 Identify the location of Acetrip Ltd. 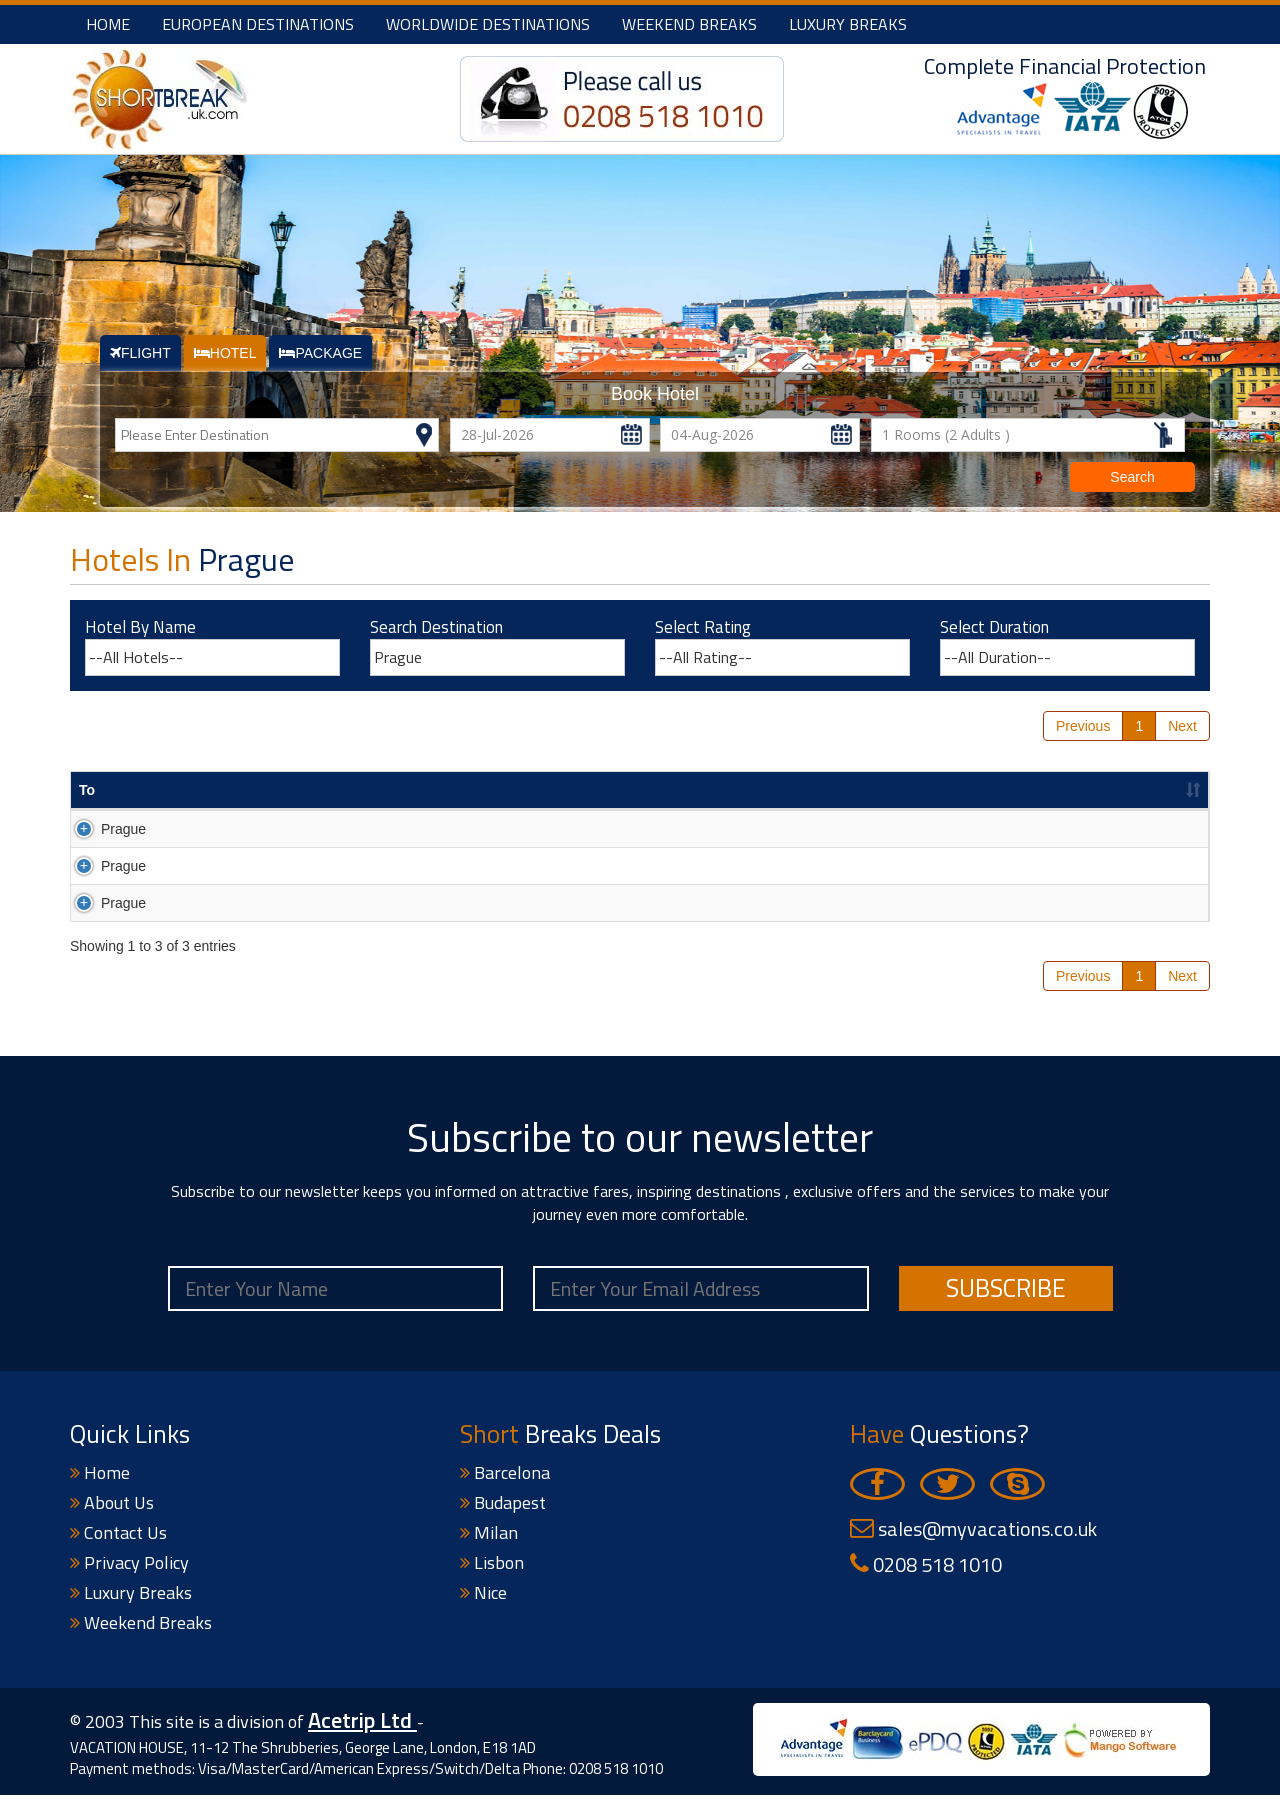
(362, 1737).